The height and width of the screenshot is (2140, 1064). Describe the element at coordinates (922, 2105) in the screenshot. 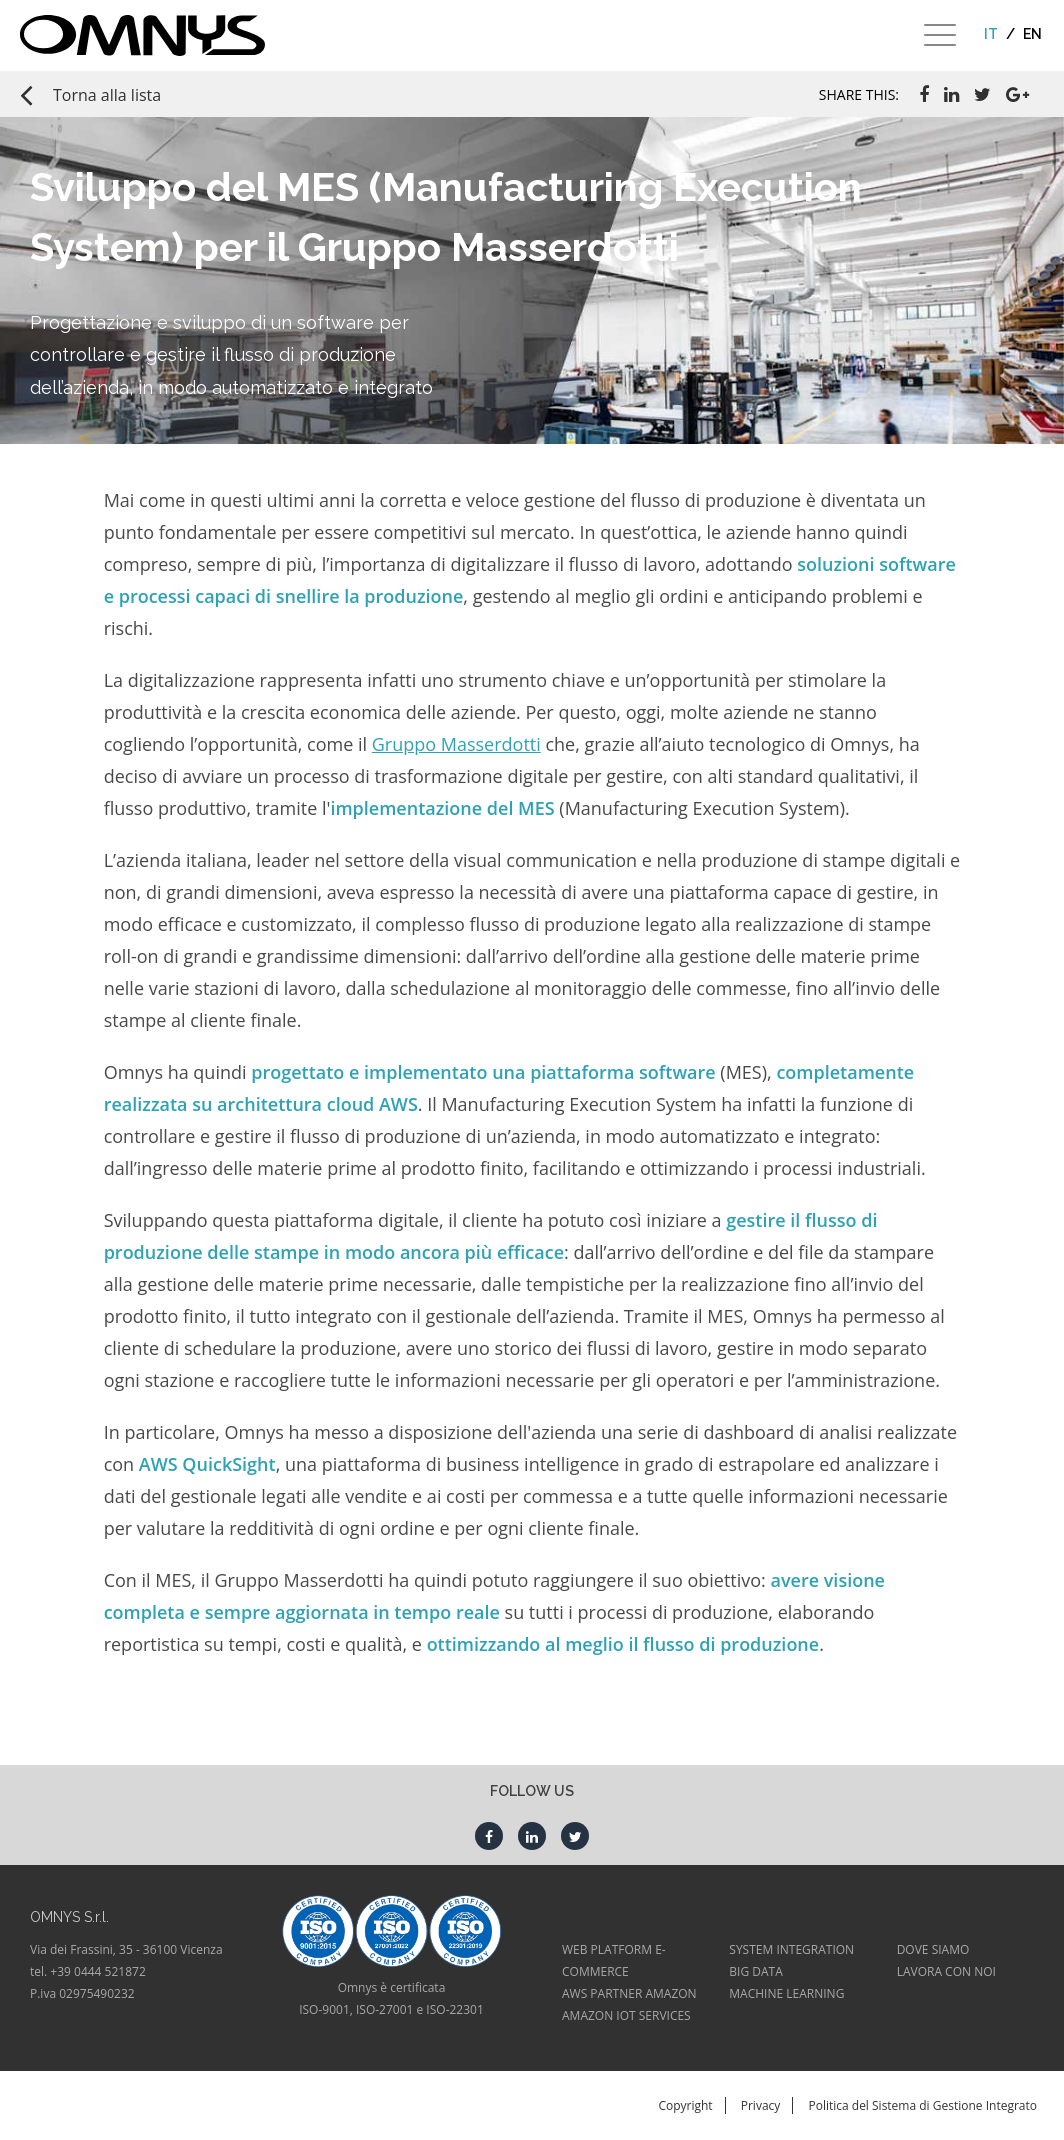

I see `Politica del Sistema di Gestione Integrato` at that location.